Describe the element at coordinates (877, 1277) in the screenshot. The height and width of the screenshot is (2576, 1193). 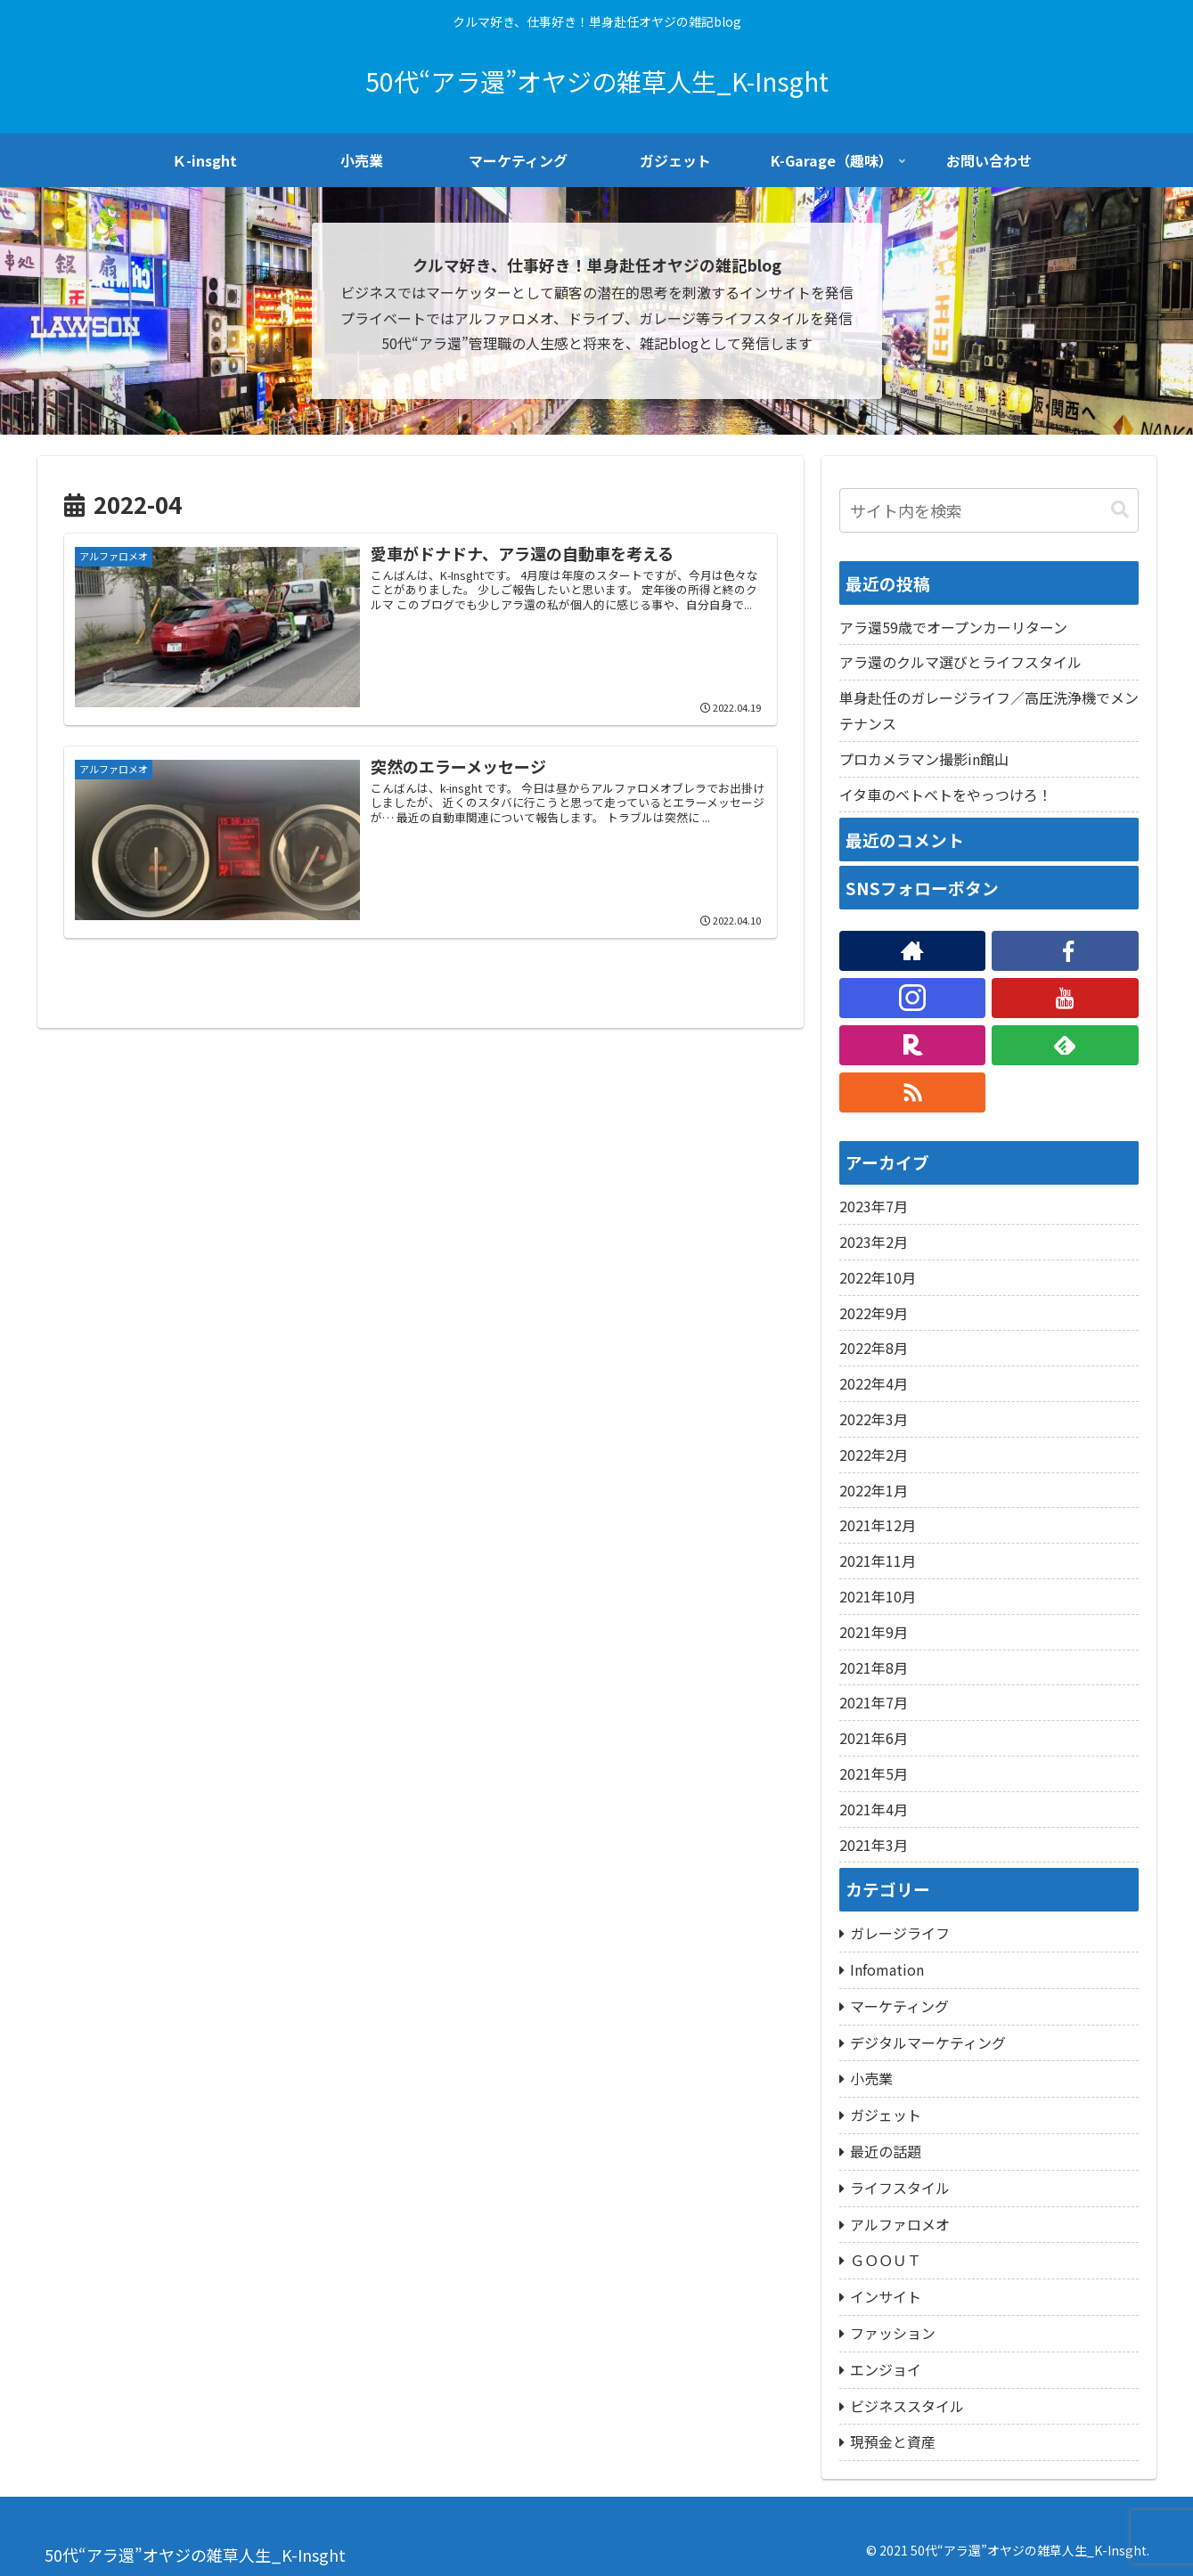
I see `2022年10月` at that location.